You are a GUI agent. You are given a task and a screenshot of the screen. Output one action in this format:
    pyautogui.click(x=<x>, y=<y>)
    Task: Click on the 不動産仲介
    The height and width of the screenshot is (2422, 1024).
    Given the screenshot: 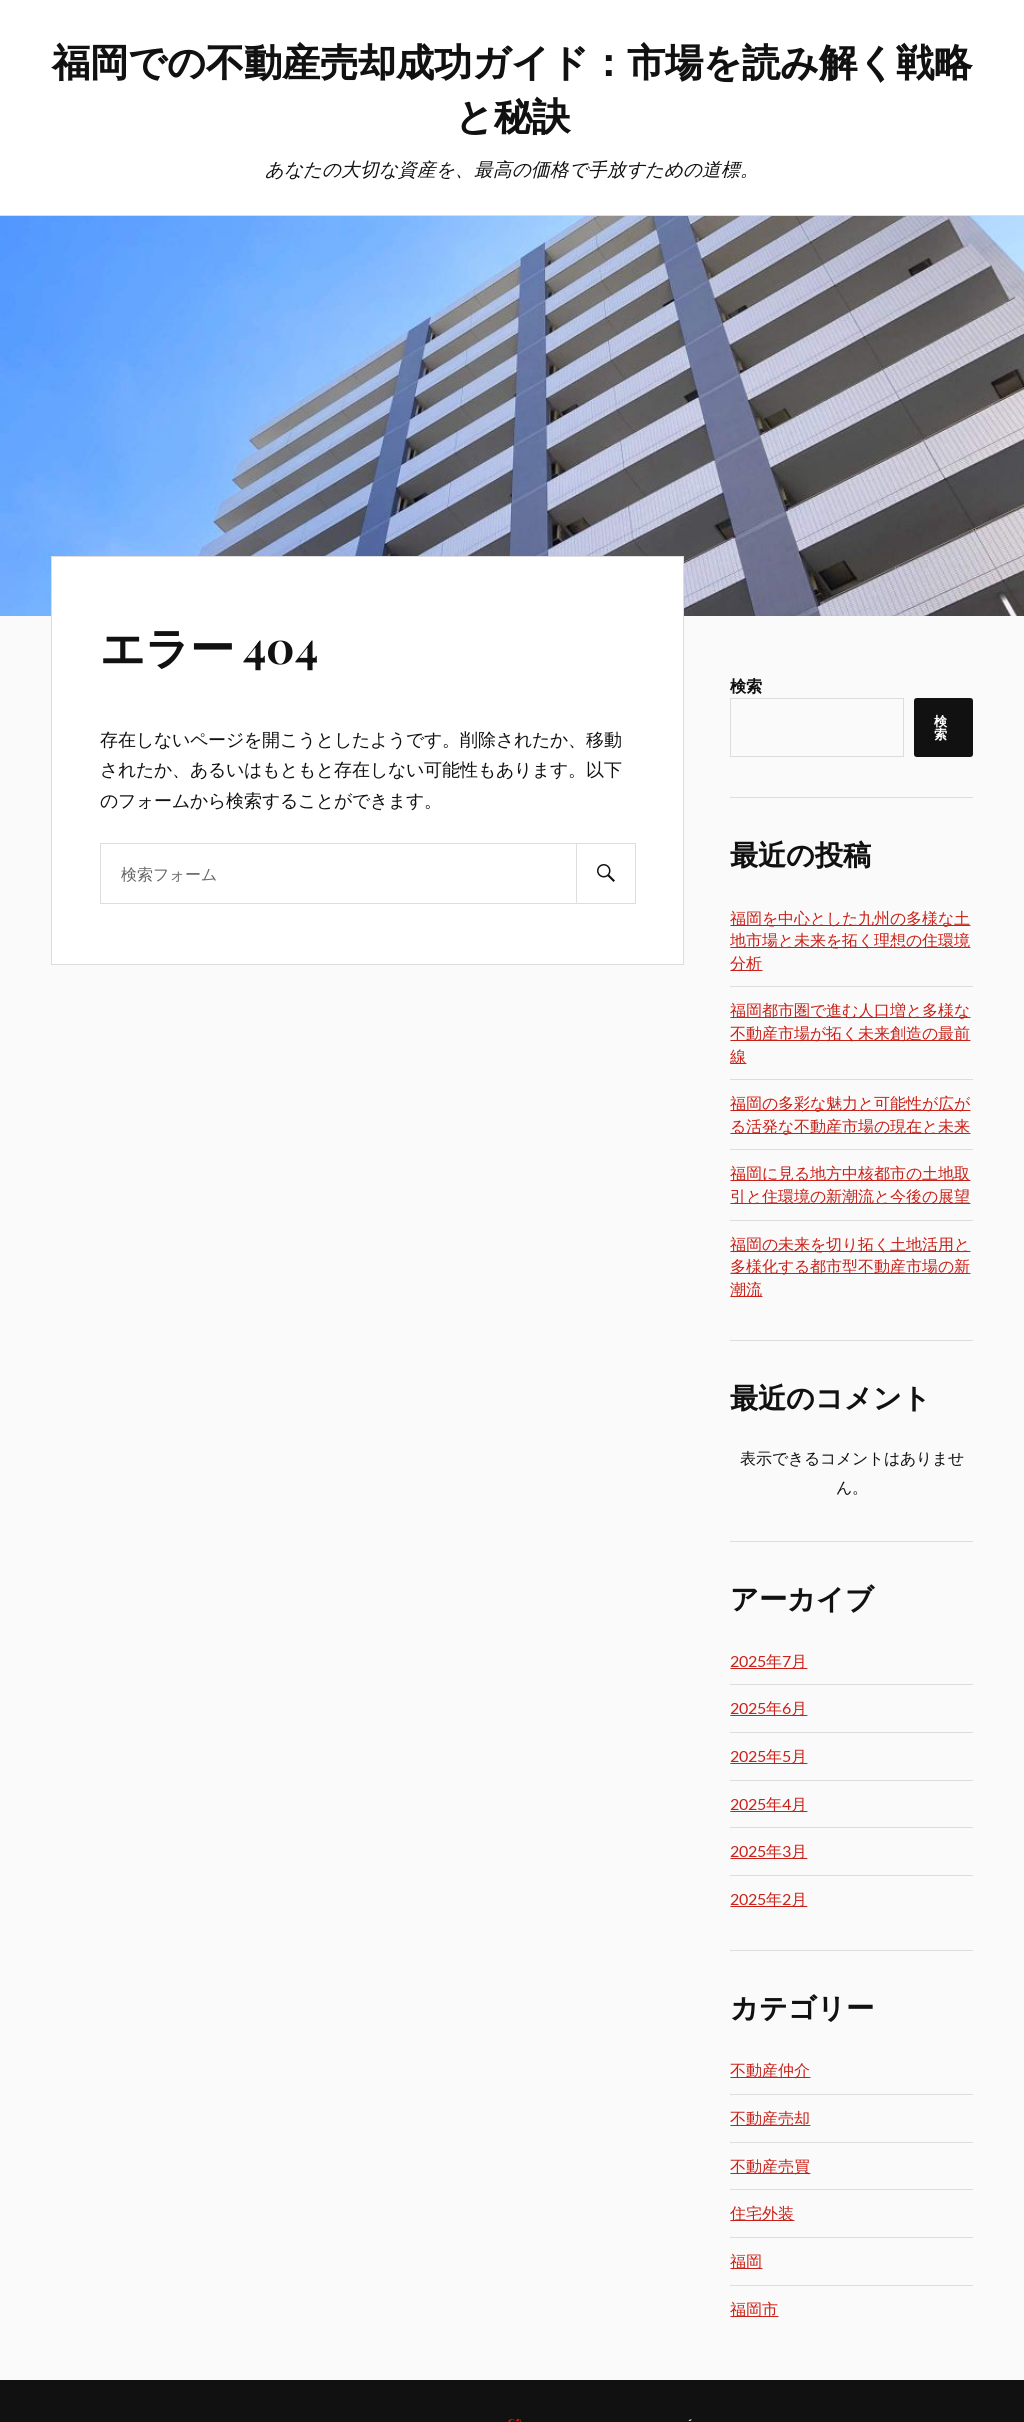 What is the action you would take?
    pyautogui.click(x=770, y=2069)
    